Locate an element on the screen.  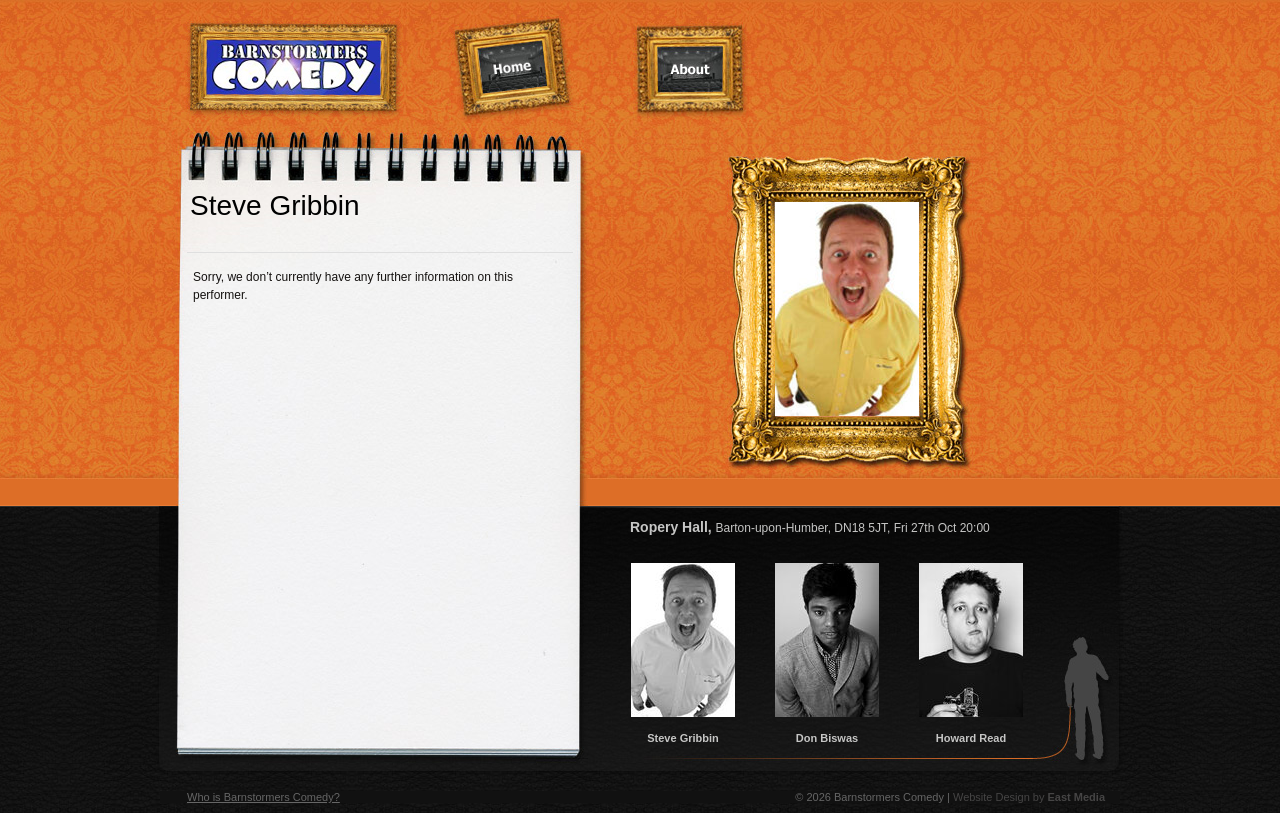
About is located at coordinates (691, 71).